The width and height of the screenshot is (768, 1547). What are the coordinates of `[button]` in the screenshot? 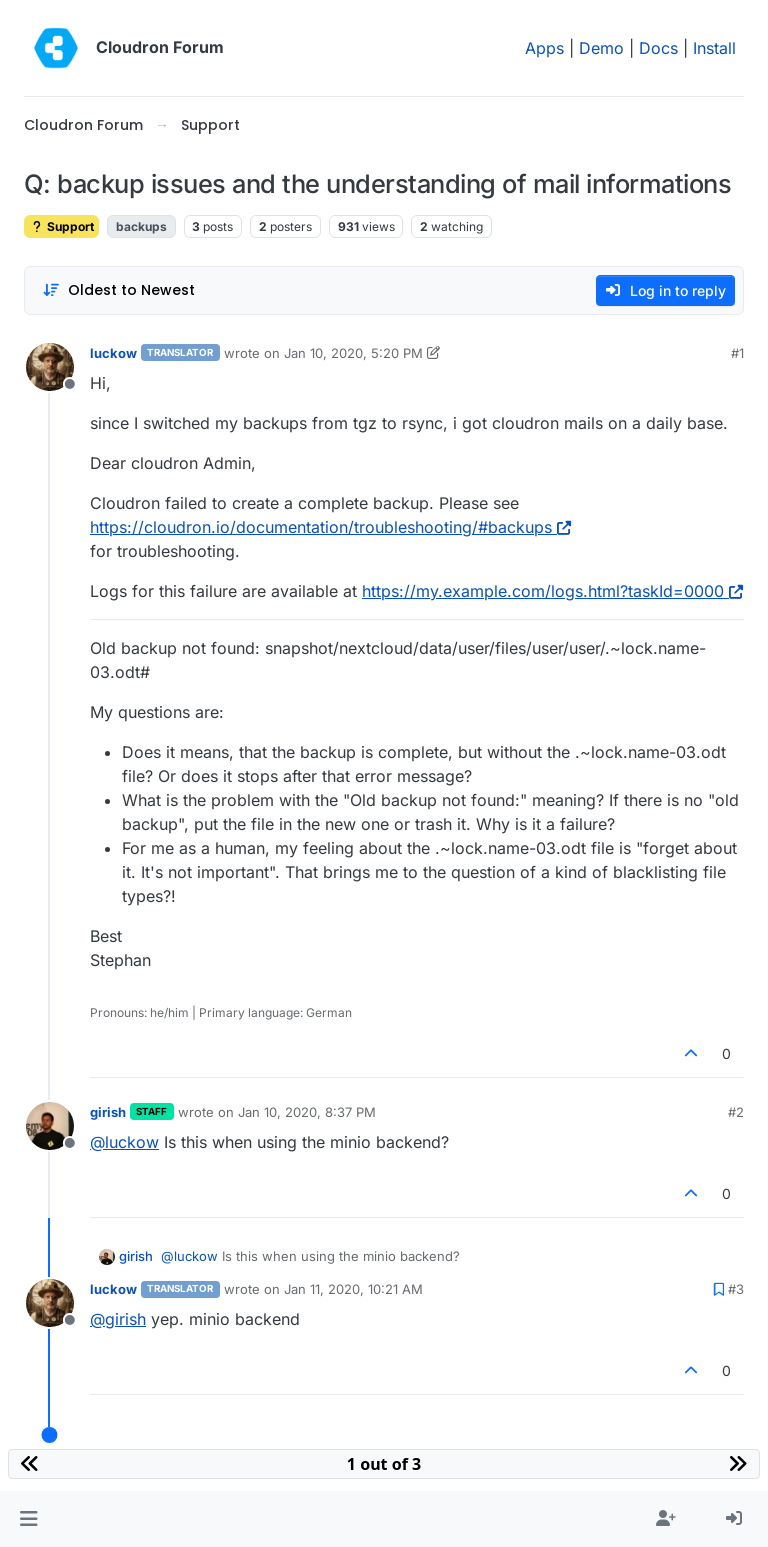 It's located at (28, 1519).